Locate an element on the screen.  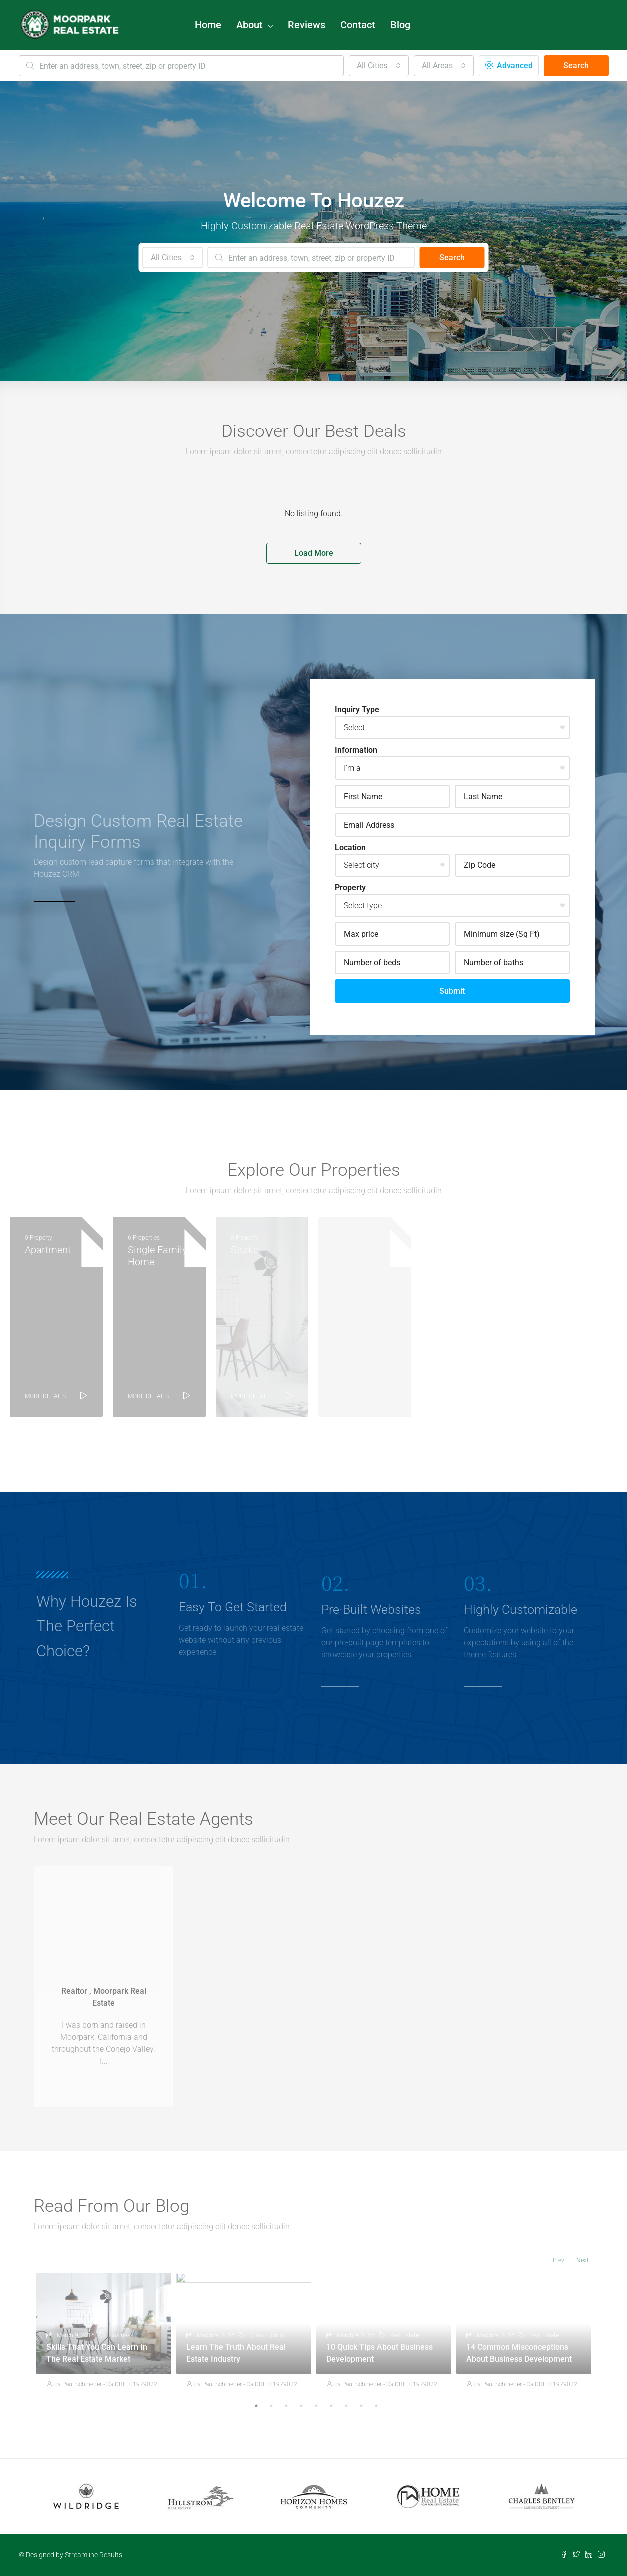
Contact is located at coordinates (357, 25).